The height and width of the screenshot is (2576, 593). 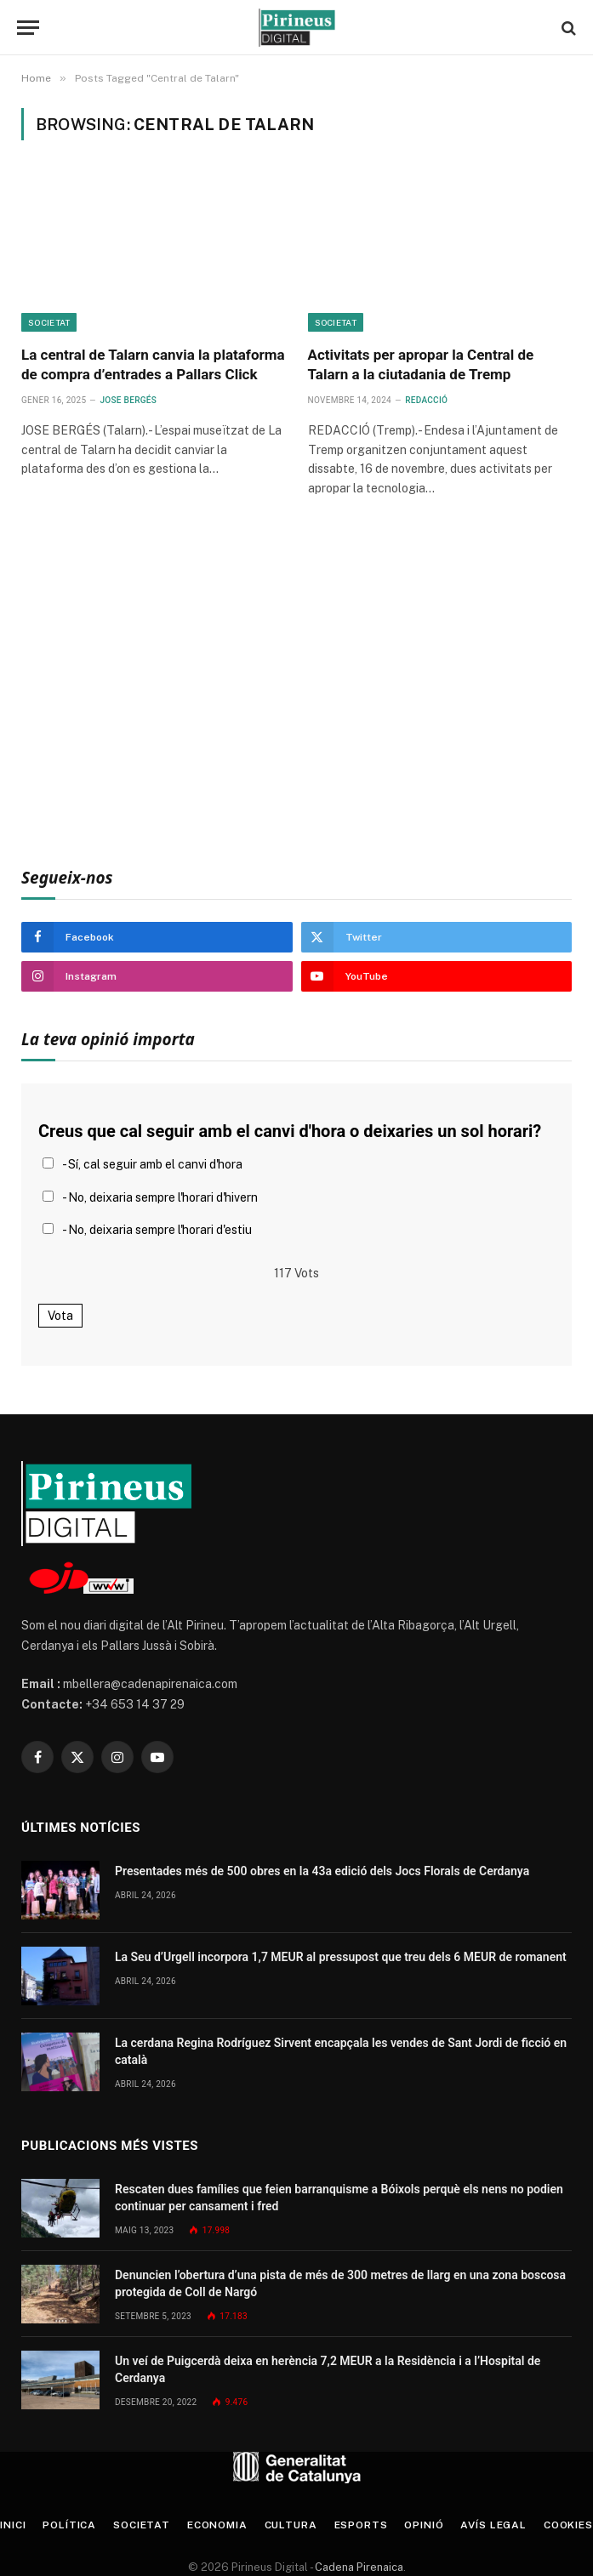 What do you see at coordinates (426, 400) in the screenshot?
I see `Redacció` at bounding box center [426, 400].